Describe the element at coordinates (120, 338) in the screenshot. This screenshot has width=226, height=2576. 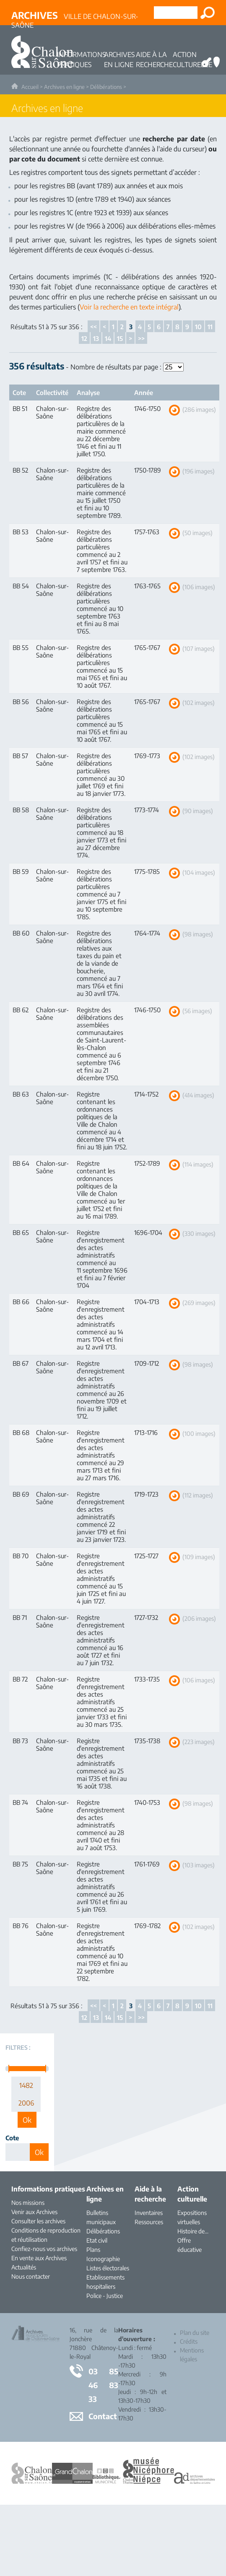
I see `15` at that location.